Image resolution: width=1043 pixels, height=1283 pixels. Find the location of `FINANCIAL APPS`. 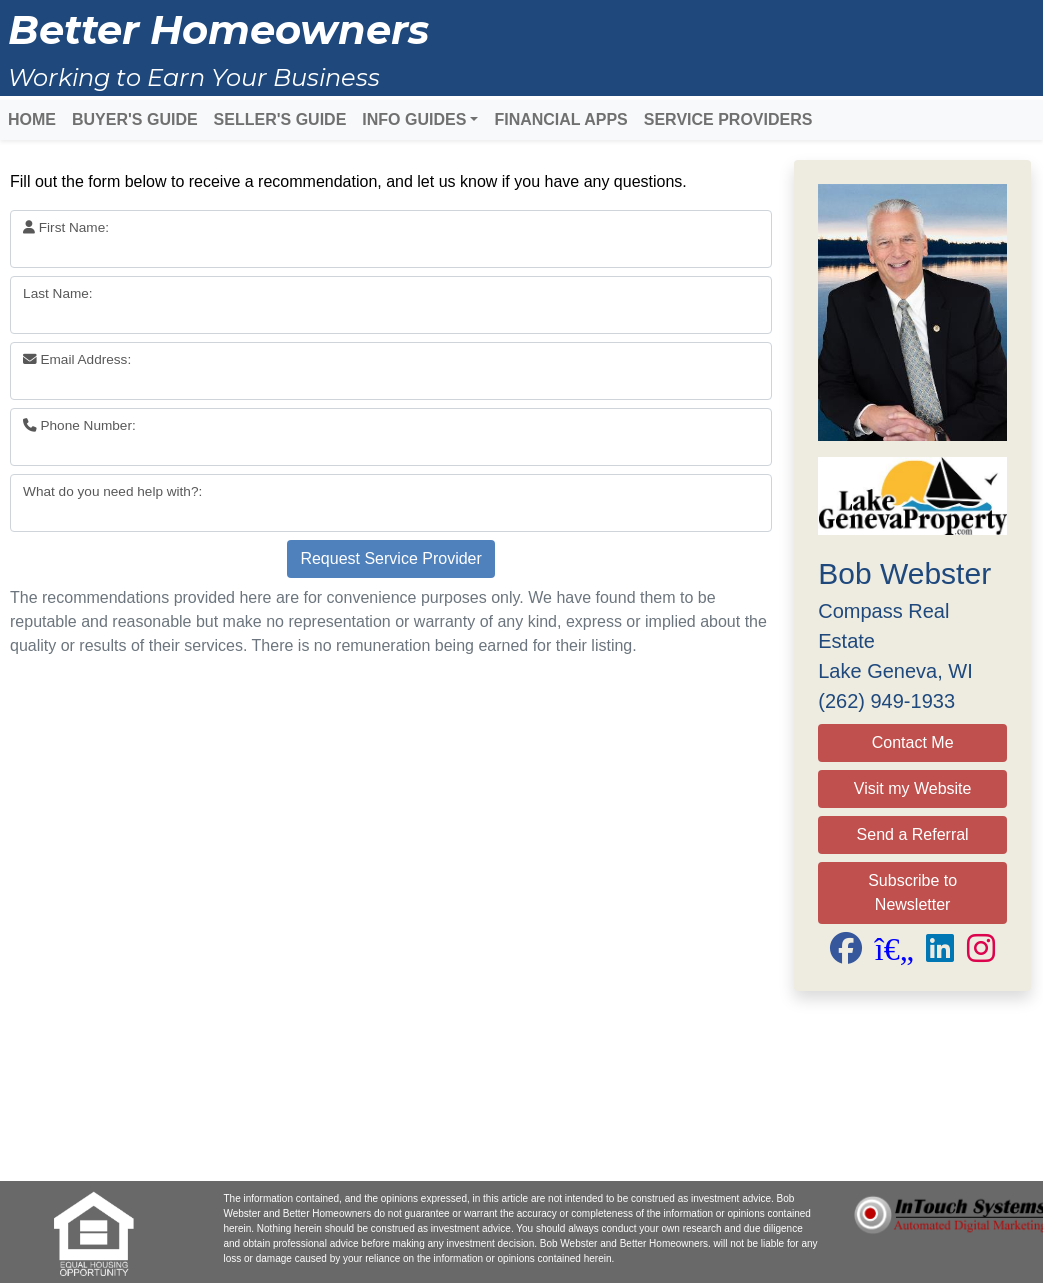

FINANCIAL APPS is located at coordinates (560, 119).